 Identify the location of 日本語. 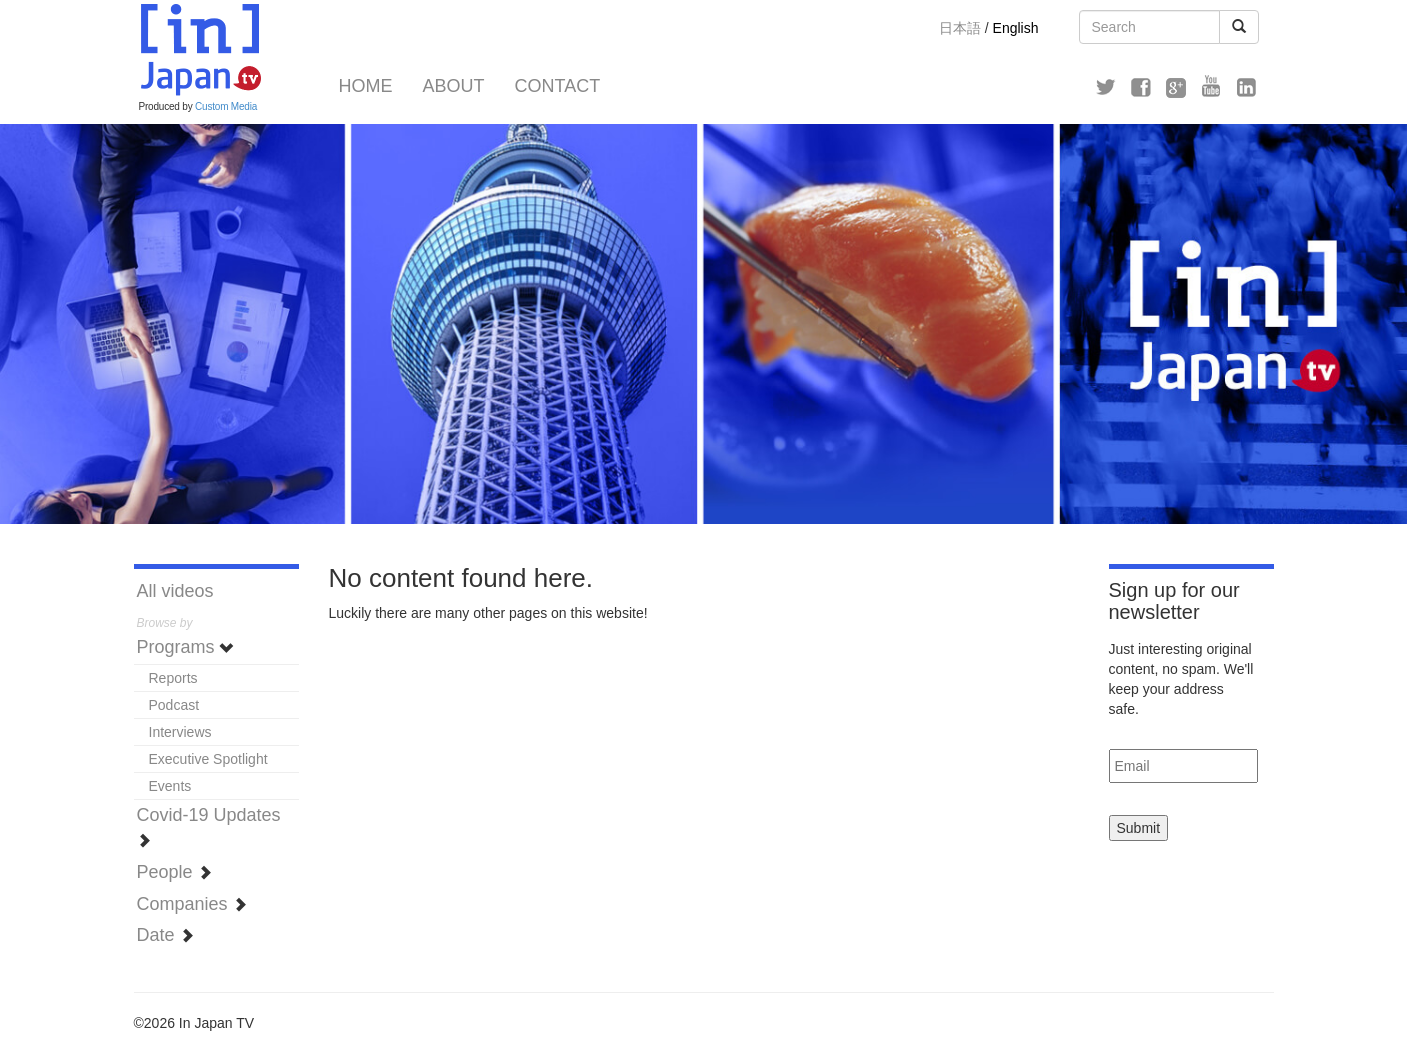
(960, 28).